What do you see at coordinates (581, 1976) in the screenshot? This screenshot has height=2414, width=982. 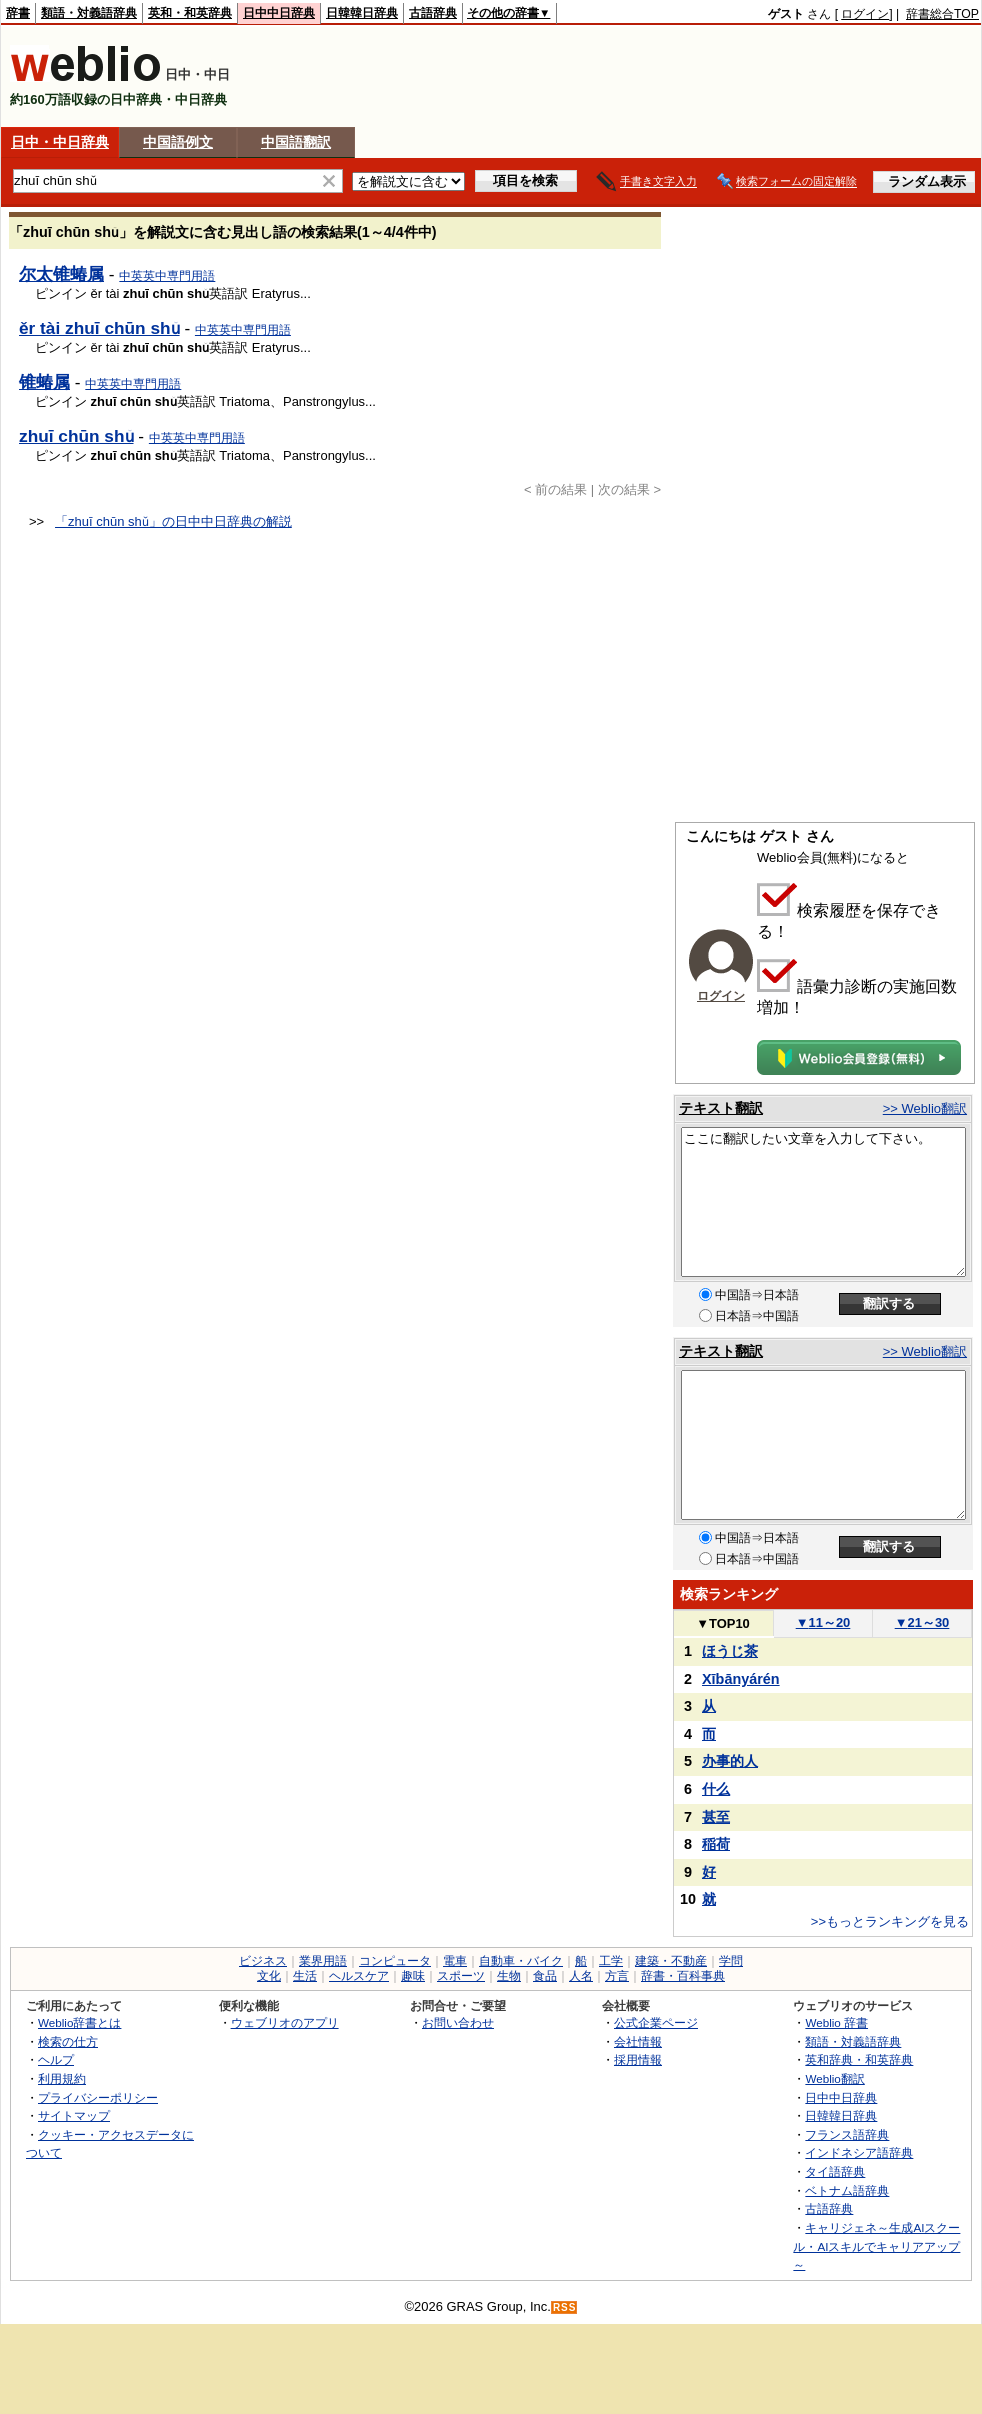 I see `人名` at bounding box center [581, 1976].